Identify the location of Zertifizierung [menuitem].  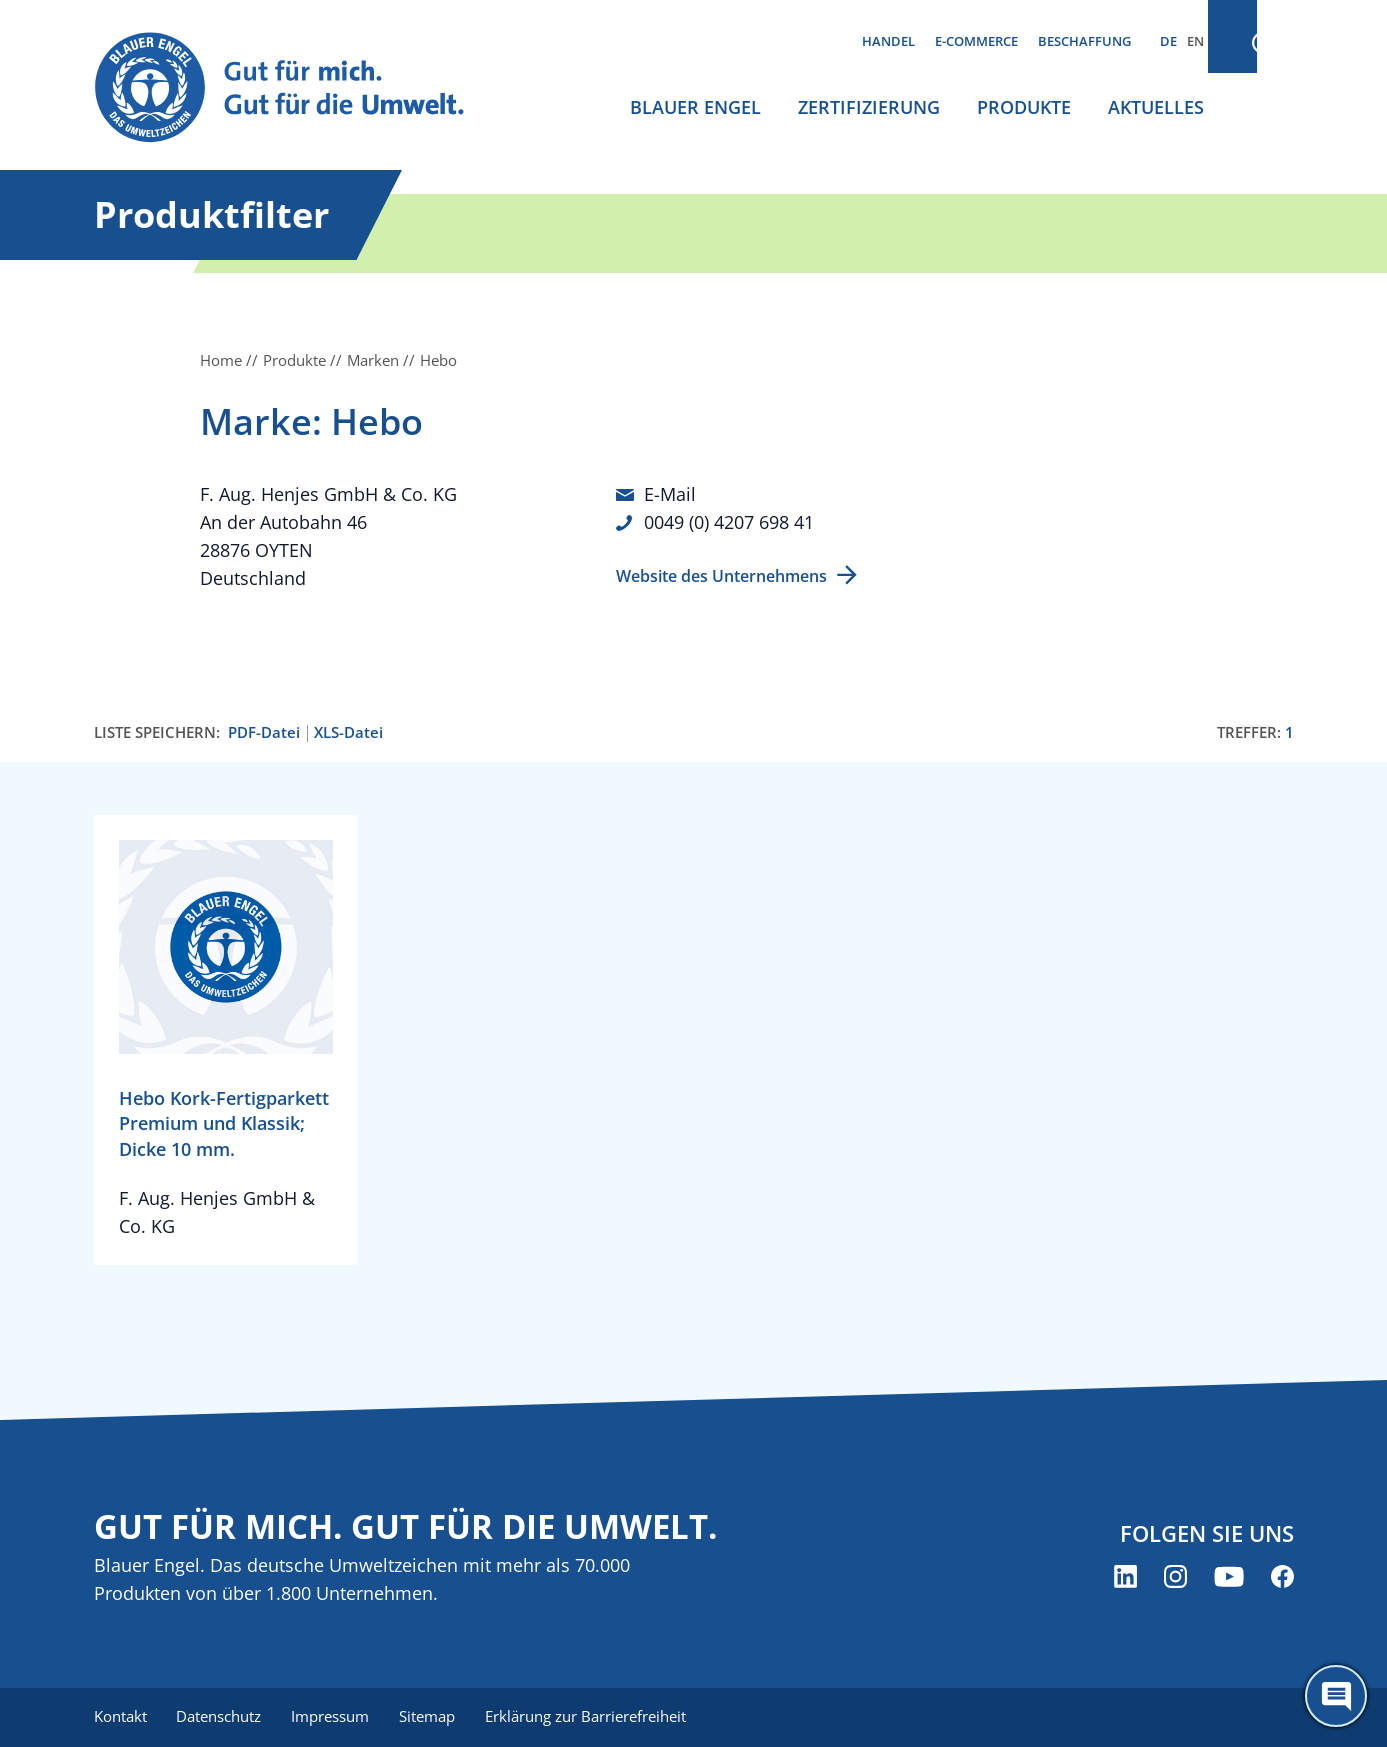
(869, 107).